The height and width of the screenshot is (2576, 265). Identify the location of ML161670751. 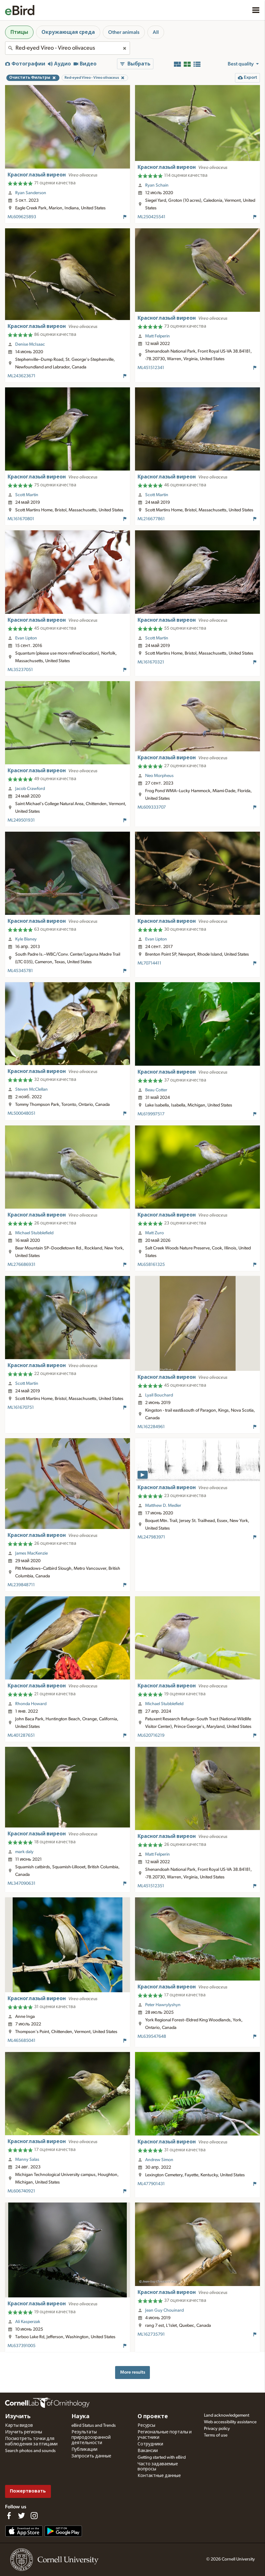
(21, 1407).